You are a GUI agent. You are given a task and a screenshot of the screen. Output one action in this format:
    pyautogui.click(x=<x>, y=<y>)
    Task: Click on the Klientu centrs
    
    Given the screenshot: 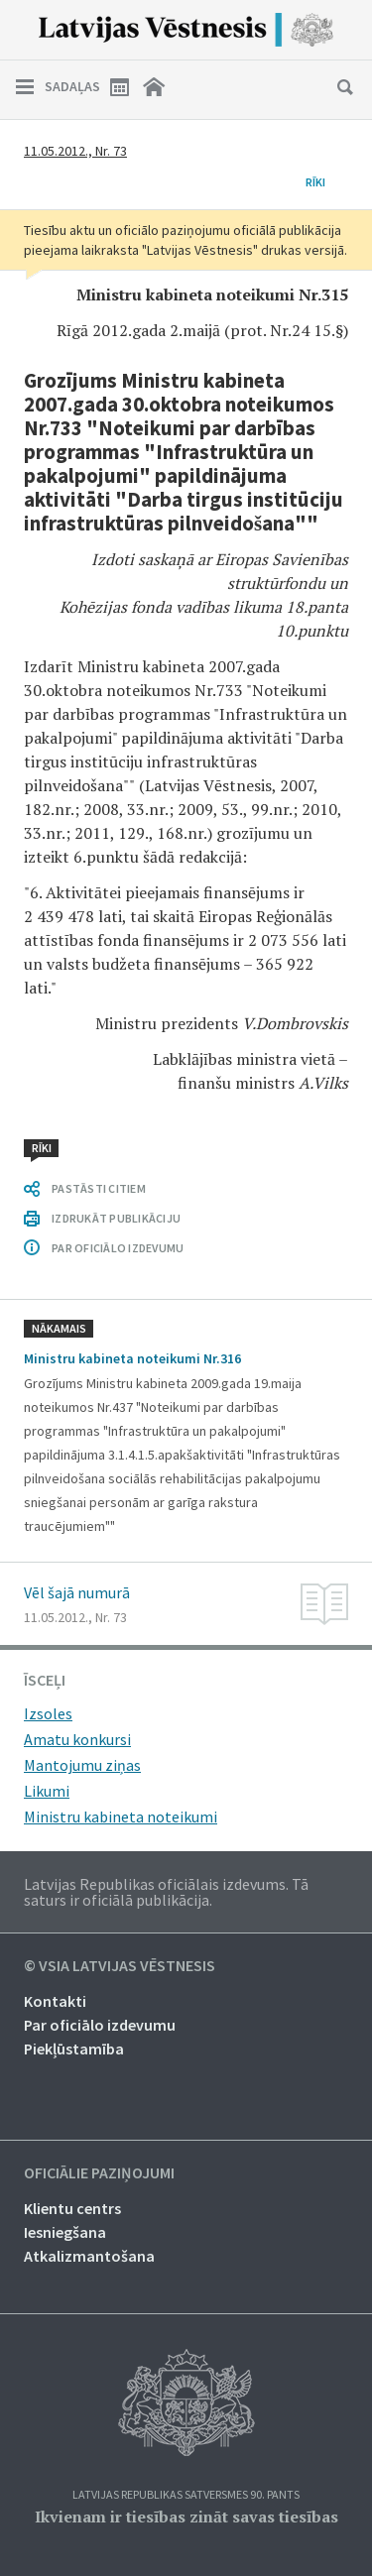 What is the action you would take?
    pyautogui.click(x=72, y=2208)
    